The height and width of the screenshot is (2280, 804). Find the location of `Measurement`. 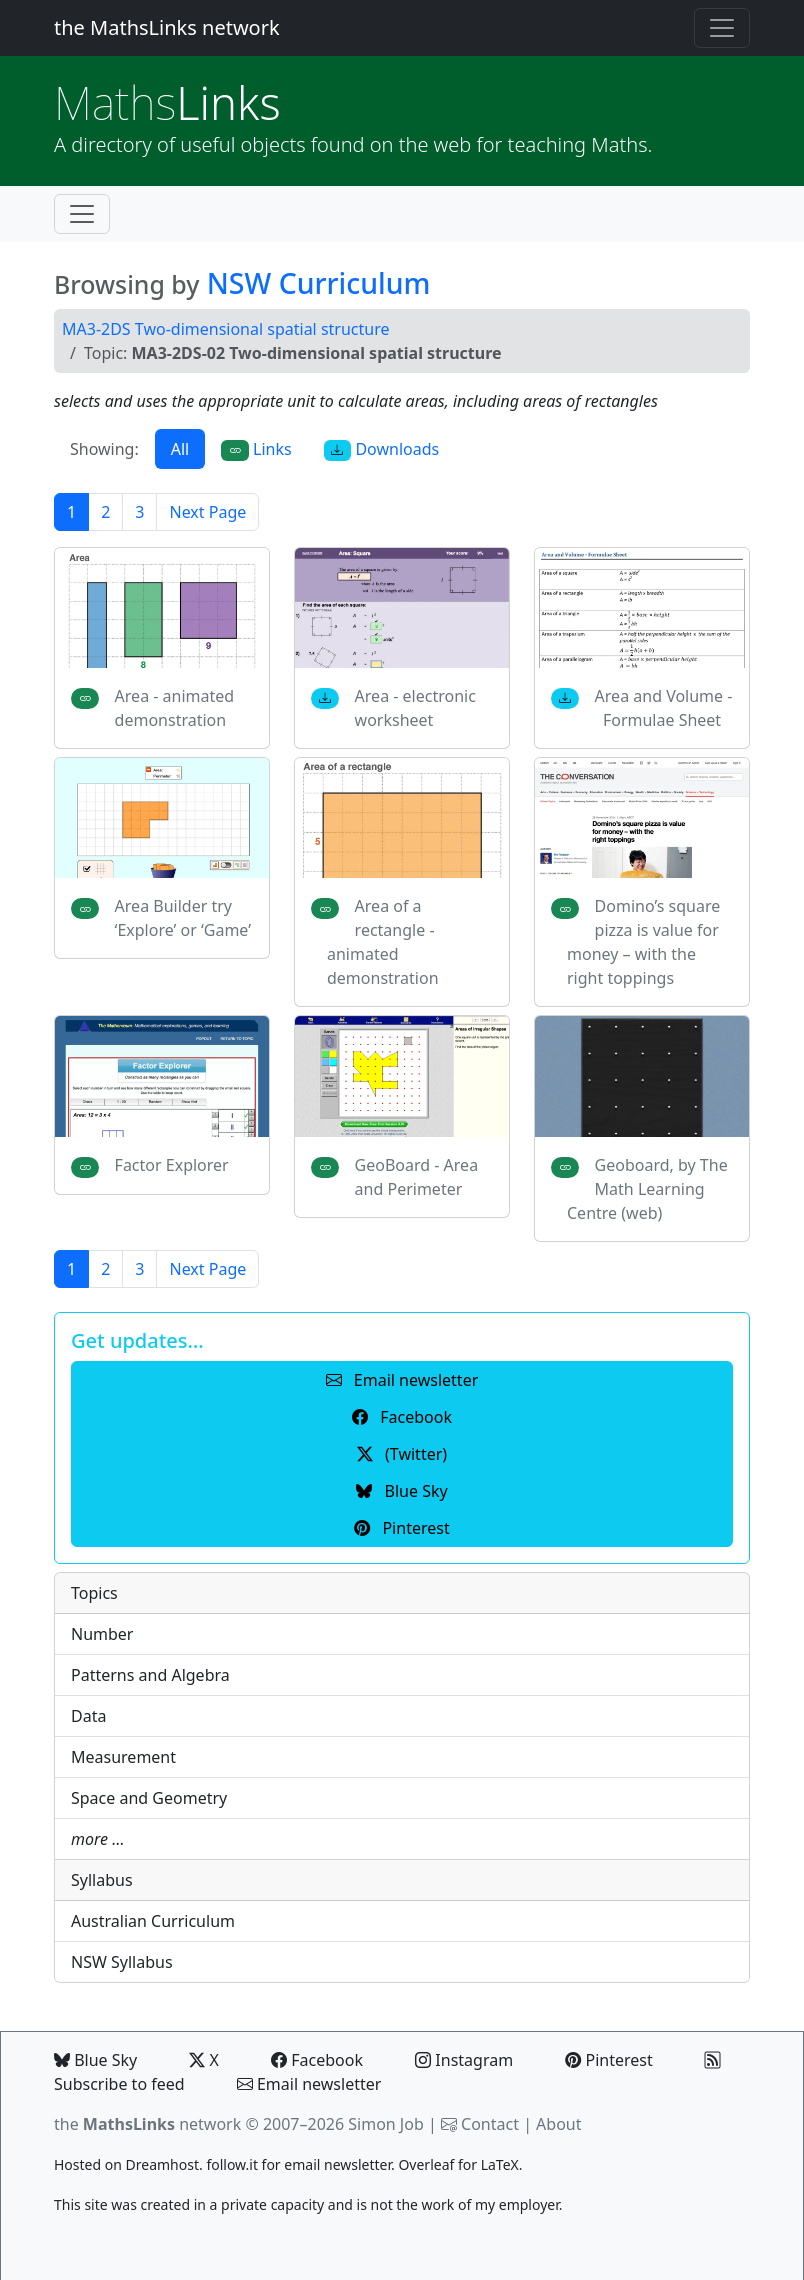

Measurement is located at coordinates (123, 1757).